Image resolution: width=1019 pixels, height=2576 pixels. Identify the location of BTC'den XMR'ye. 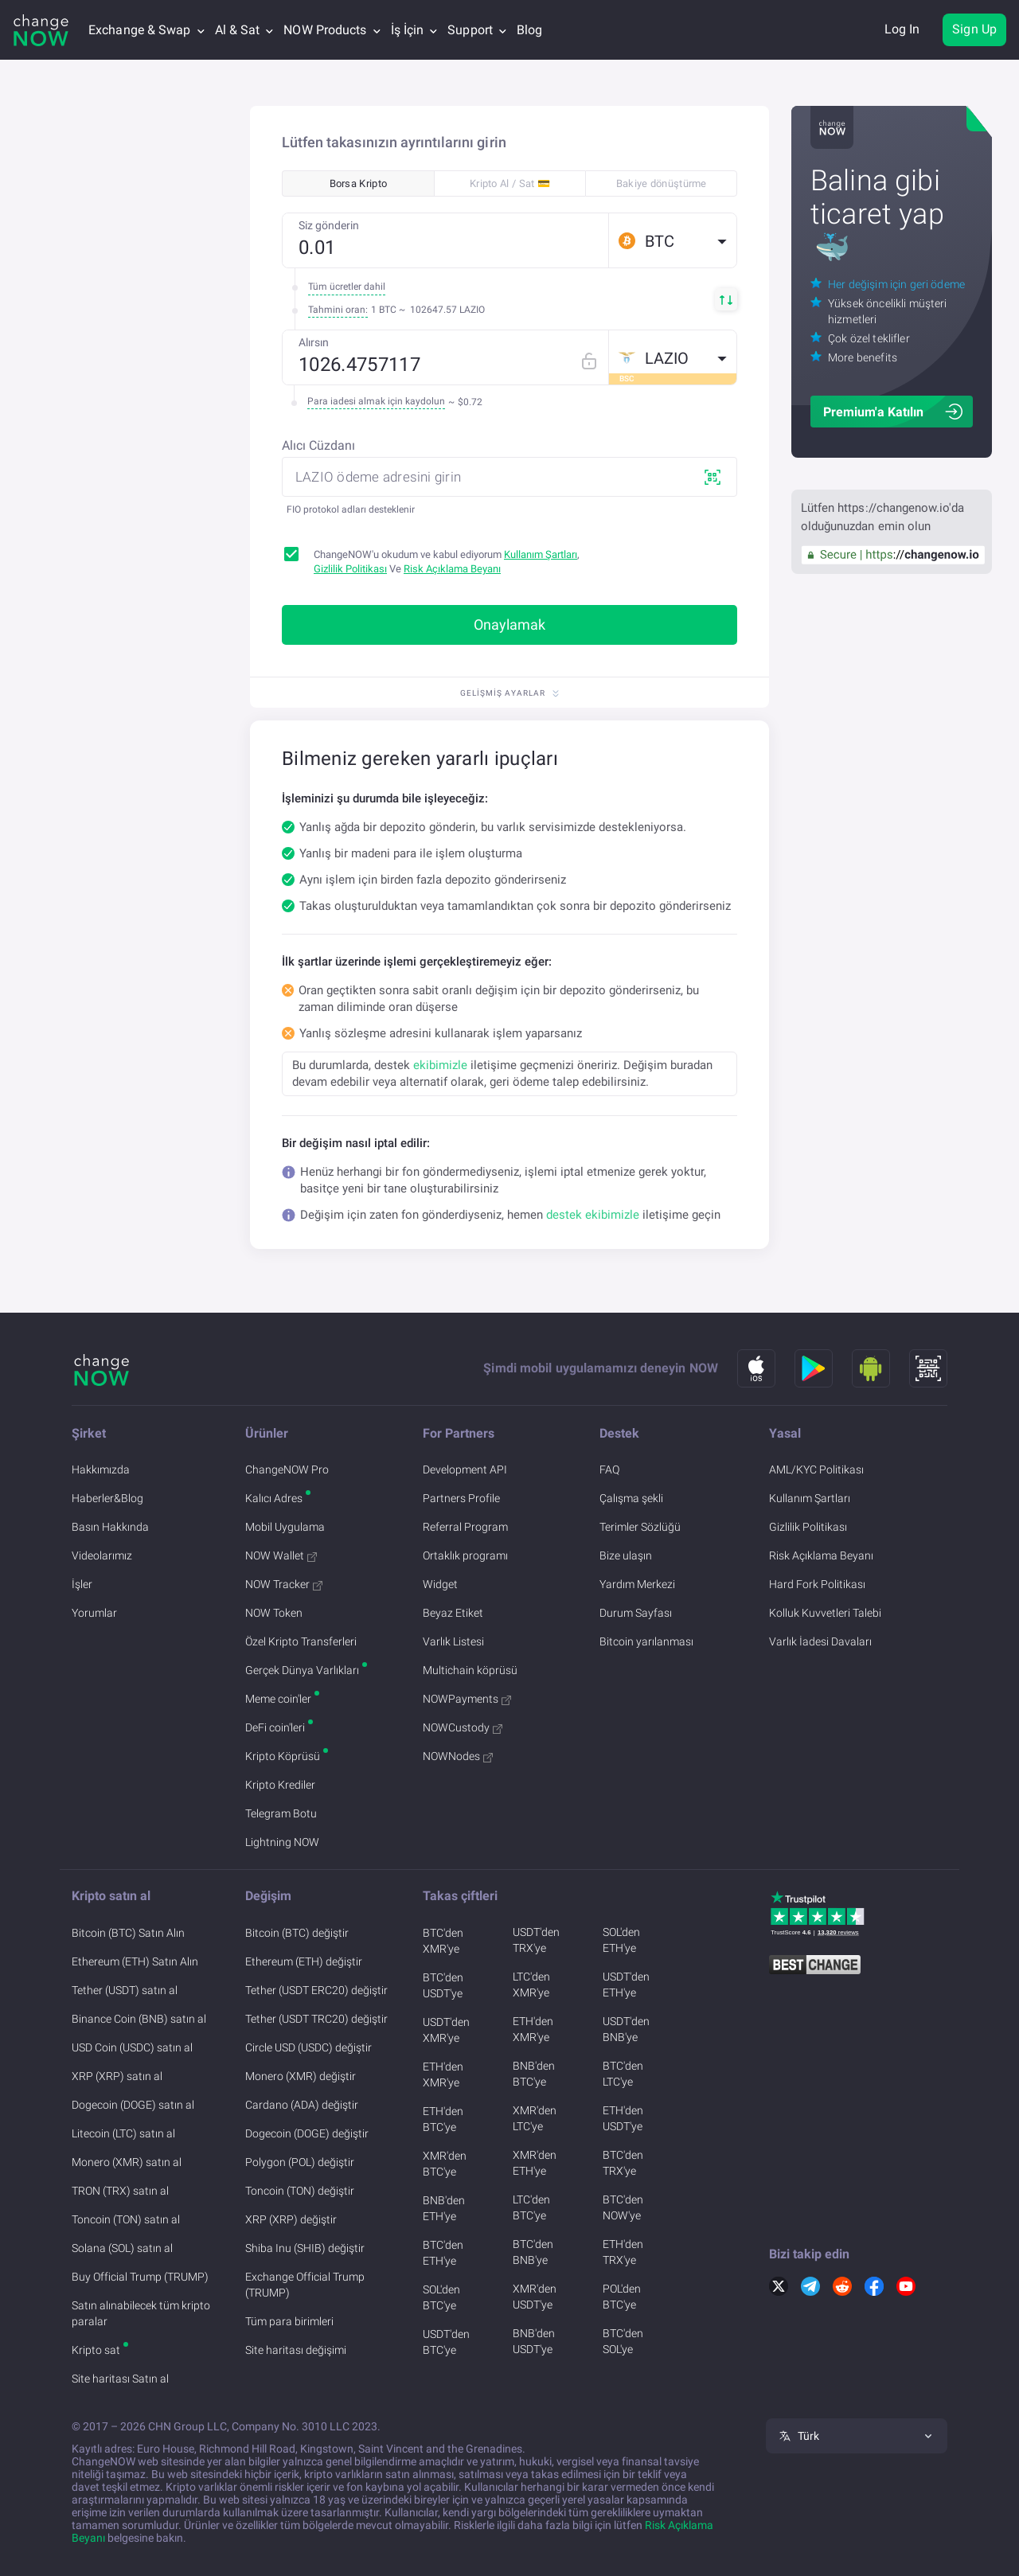
(443, 1940).